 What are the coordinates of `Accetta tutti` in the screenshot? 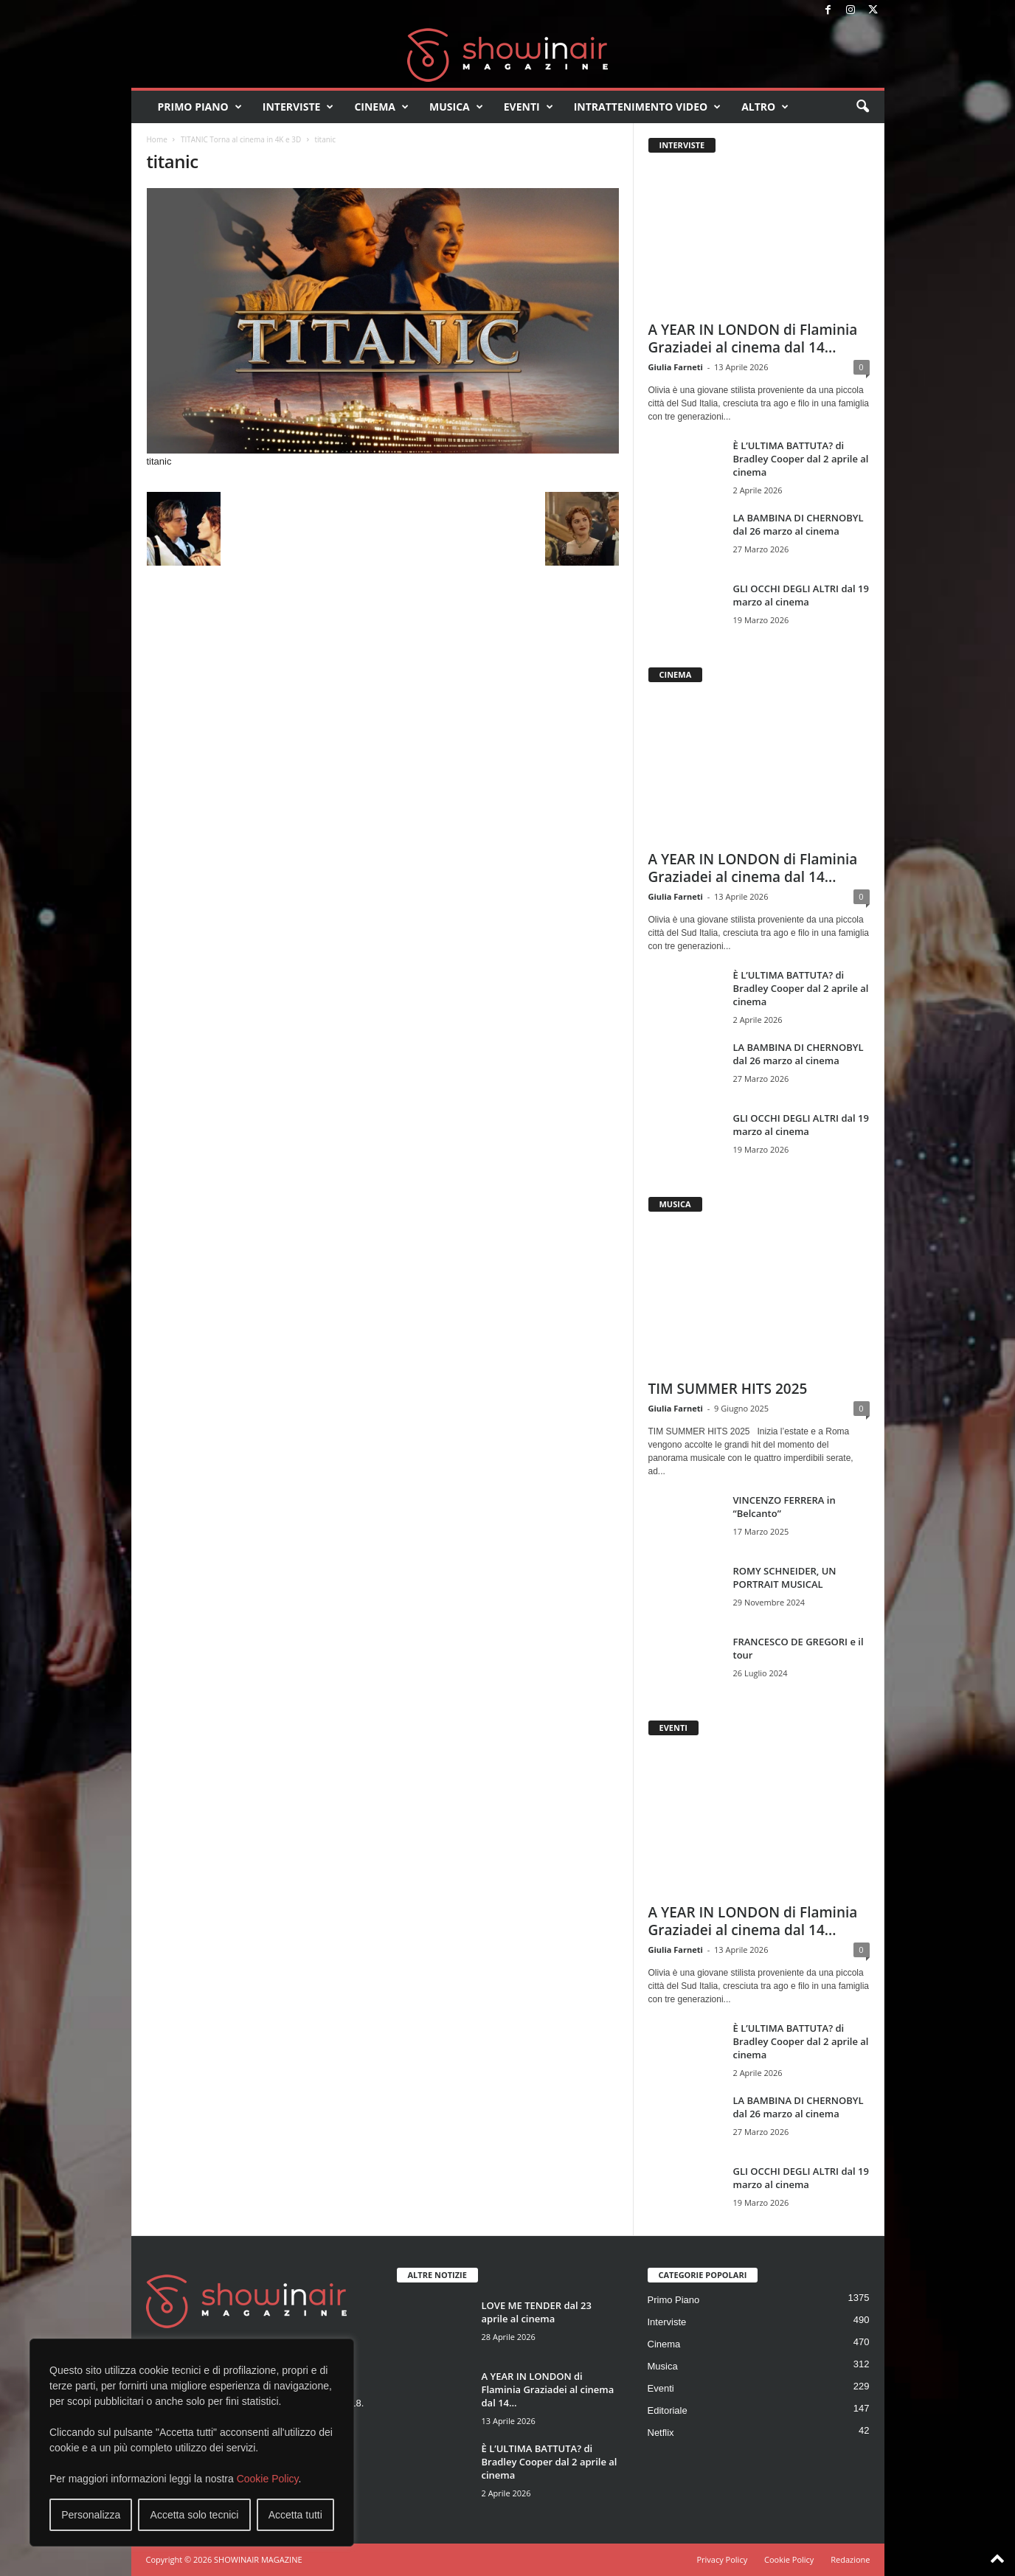 It's located at (295, 2515).